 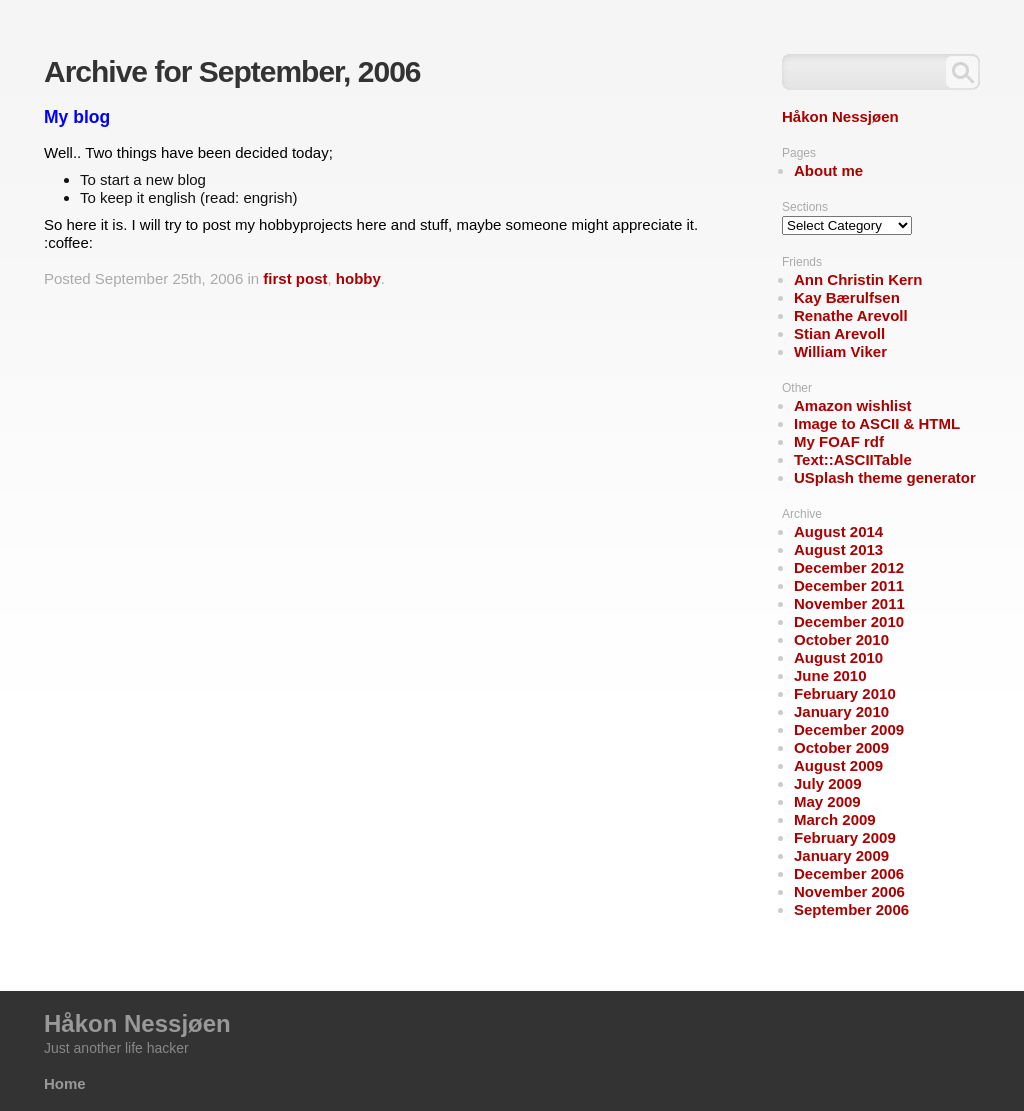 I want to click on December 2009, so click(x=849, y=729).